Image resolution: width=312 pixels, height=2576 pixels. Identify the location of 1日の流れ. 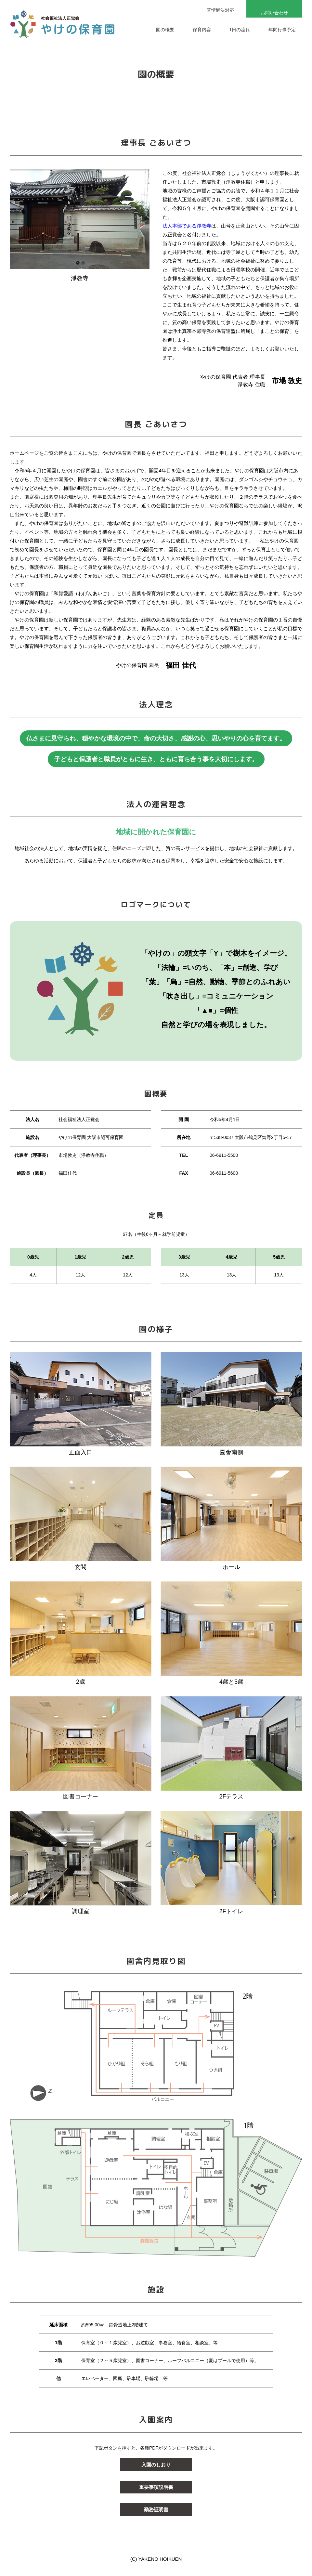
(239, 29).